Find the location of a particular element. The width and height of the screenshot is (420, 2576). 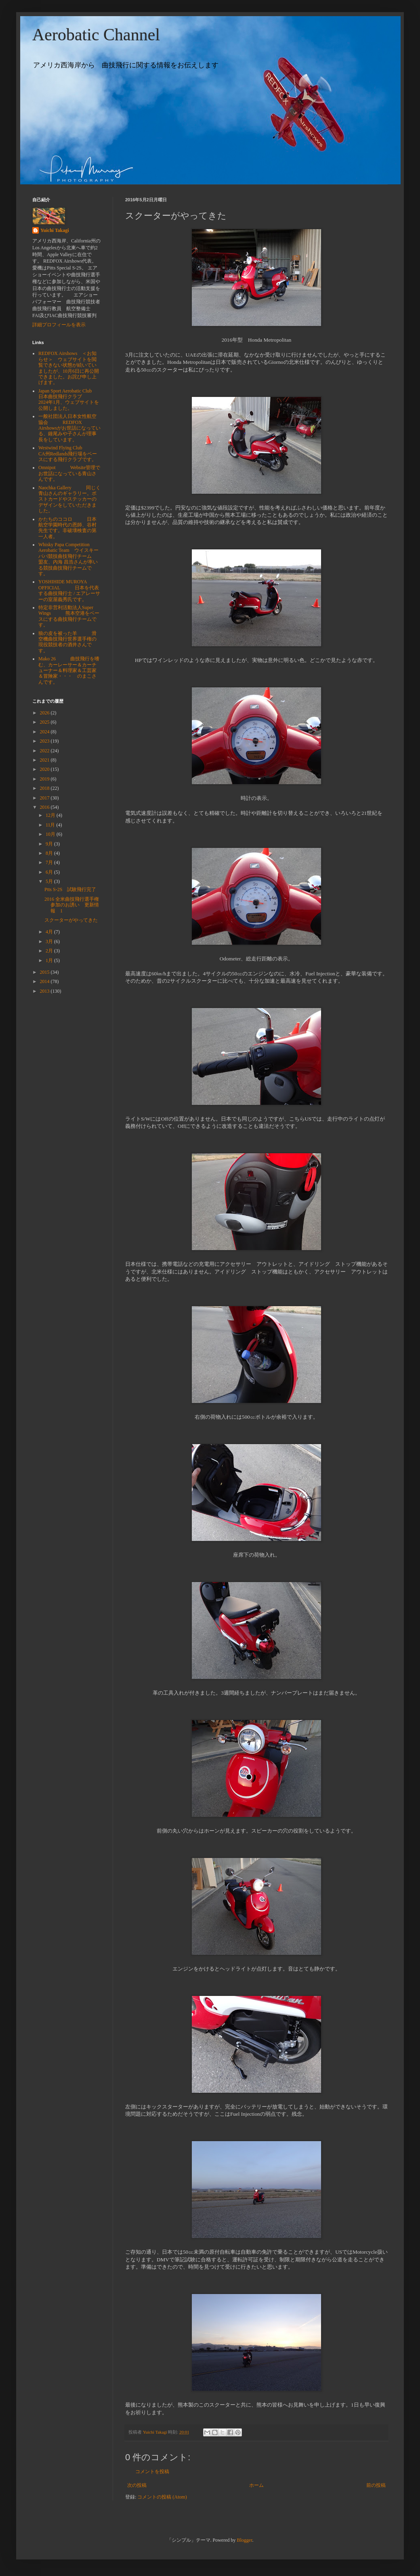

2017 is located at coordinates (45, 798).